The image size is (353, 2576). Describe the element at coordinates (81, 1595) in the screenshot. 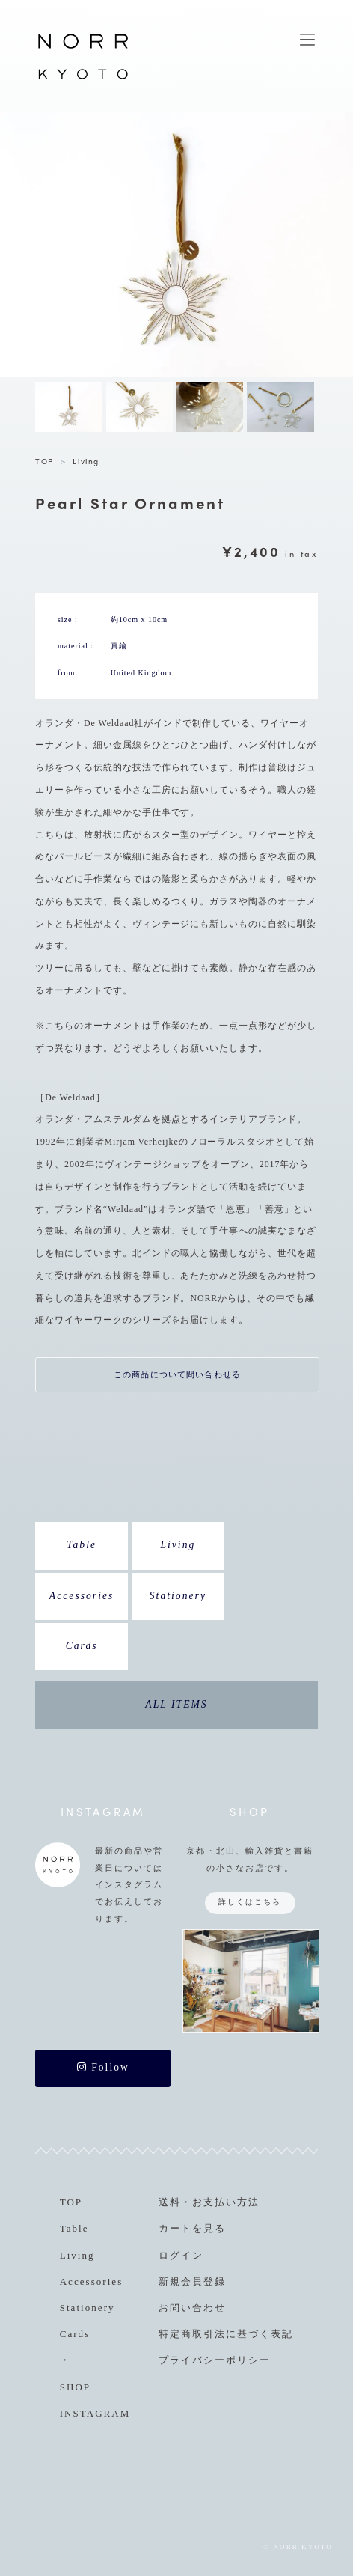

I see `Accessories` at that location.